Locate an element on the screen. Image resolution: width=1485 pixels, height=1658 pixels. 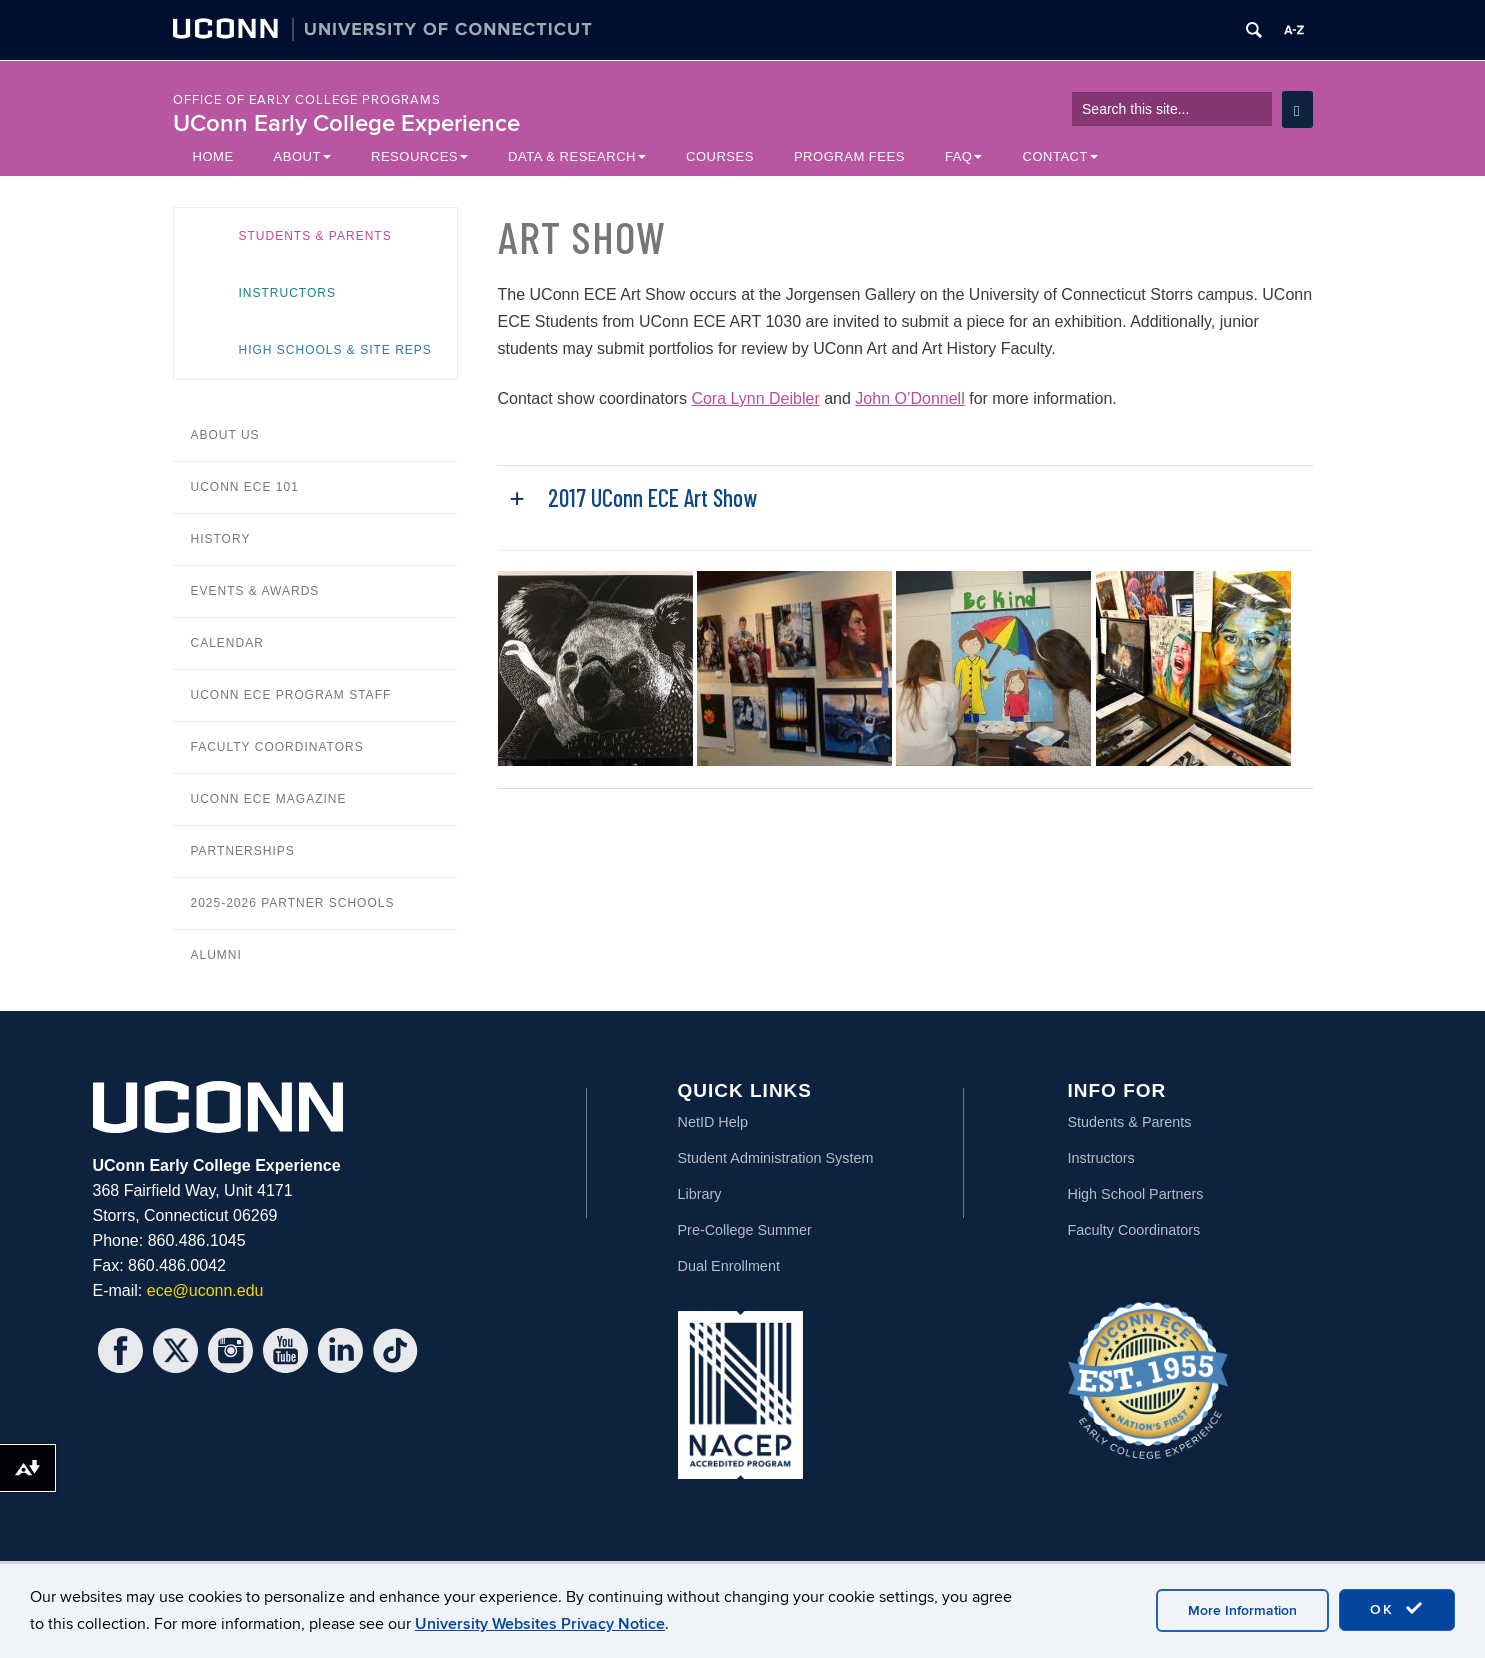
Alumni is located at coordinates (216, 955).